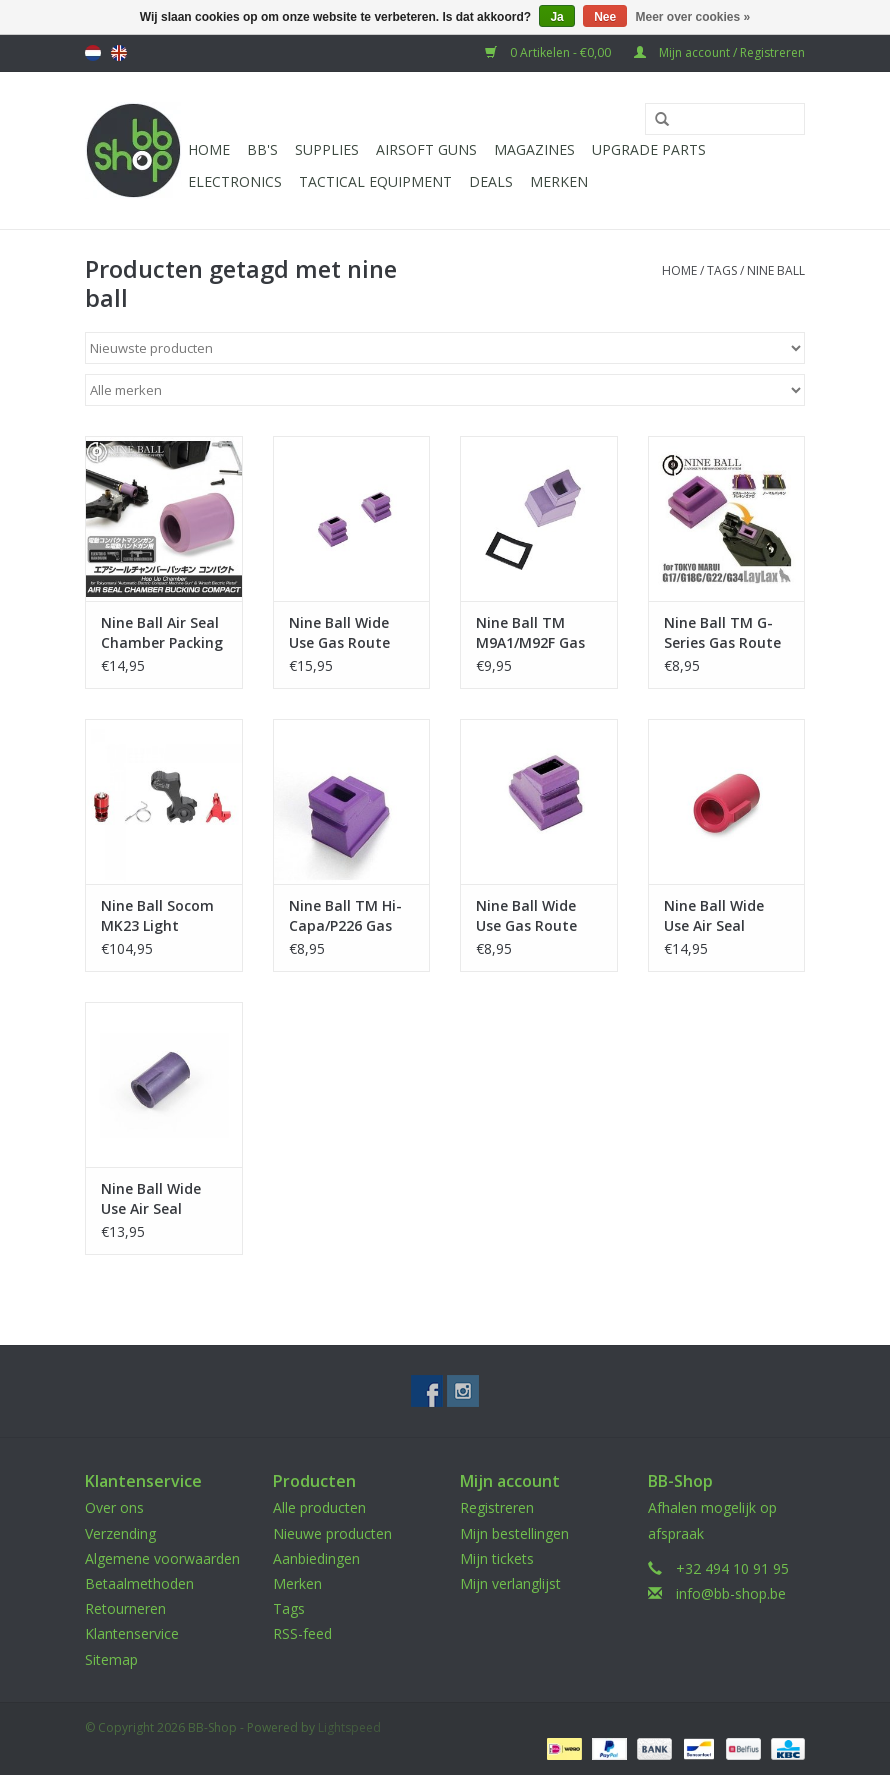 The height and width of the screenshot is (1775, 890). I want to click on Retourneren, so click(125, 1608).